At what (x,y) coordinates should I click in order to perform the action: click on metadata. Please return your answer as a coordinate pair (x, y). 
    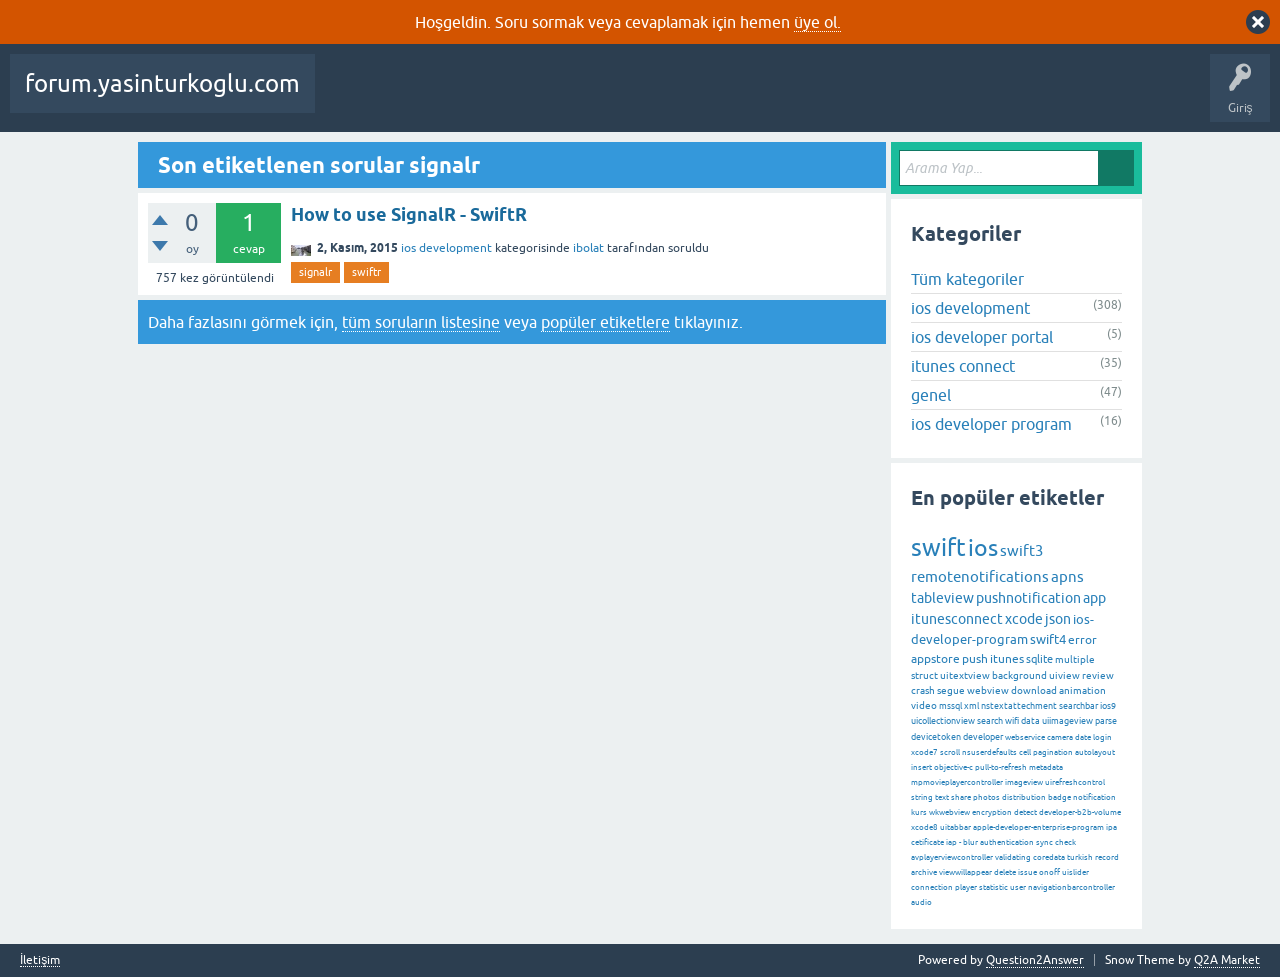
    Looking at the image, I should click on (1046, 767).